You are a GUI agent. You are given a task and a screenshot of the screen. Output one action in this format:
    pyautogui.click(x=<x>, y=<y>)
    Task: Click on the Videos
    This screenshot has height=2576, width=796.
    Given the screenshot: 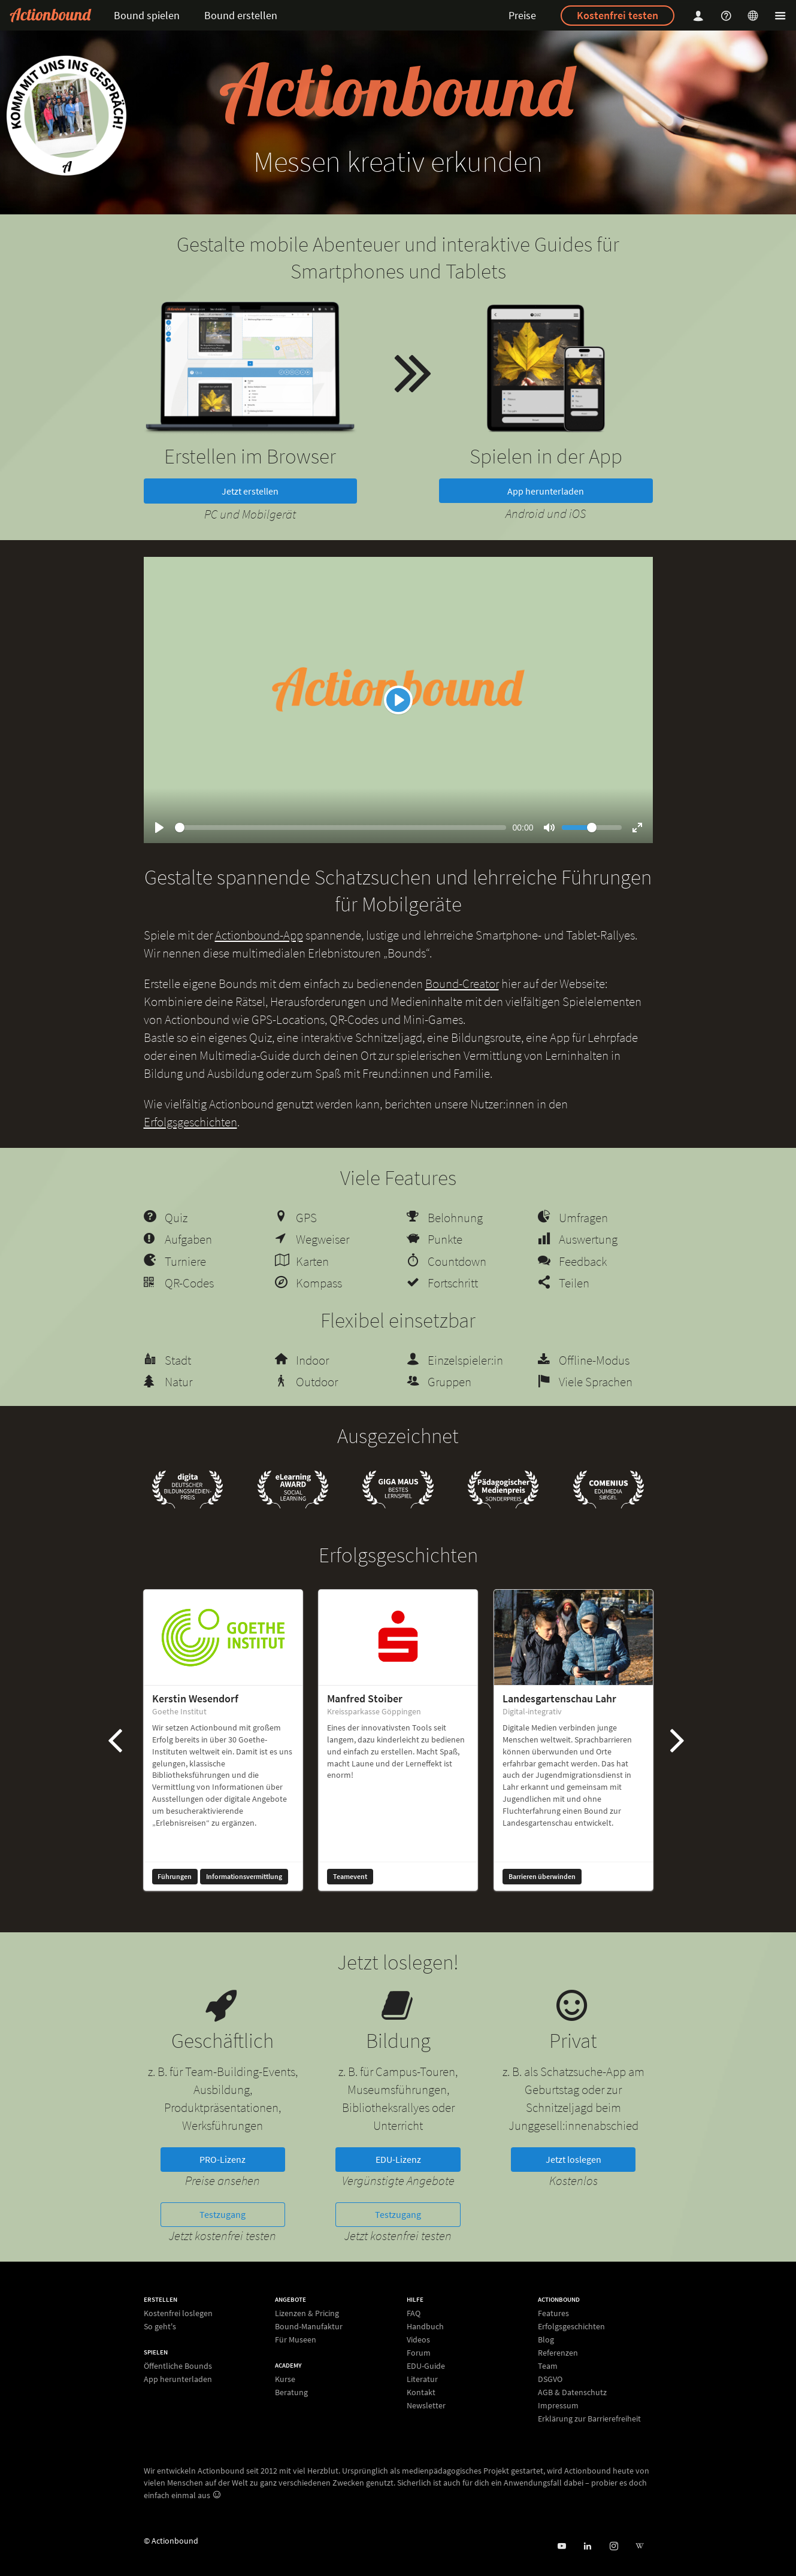 What is the action you would take?
    pyautogui.click(x=418, y=2339)
    